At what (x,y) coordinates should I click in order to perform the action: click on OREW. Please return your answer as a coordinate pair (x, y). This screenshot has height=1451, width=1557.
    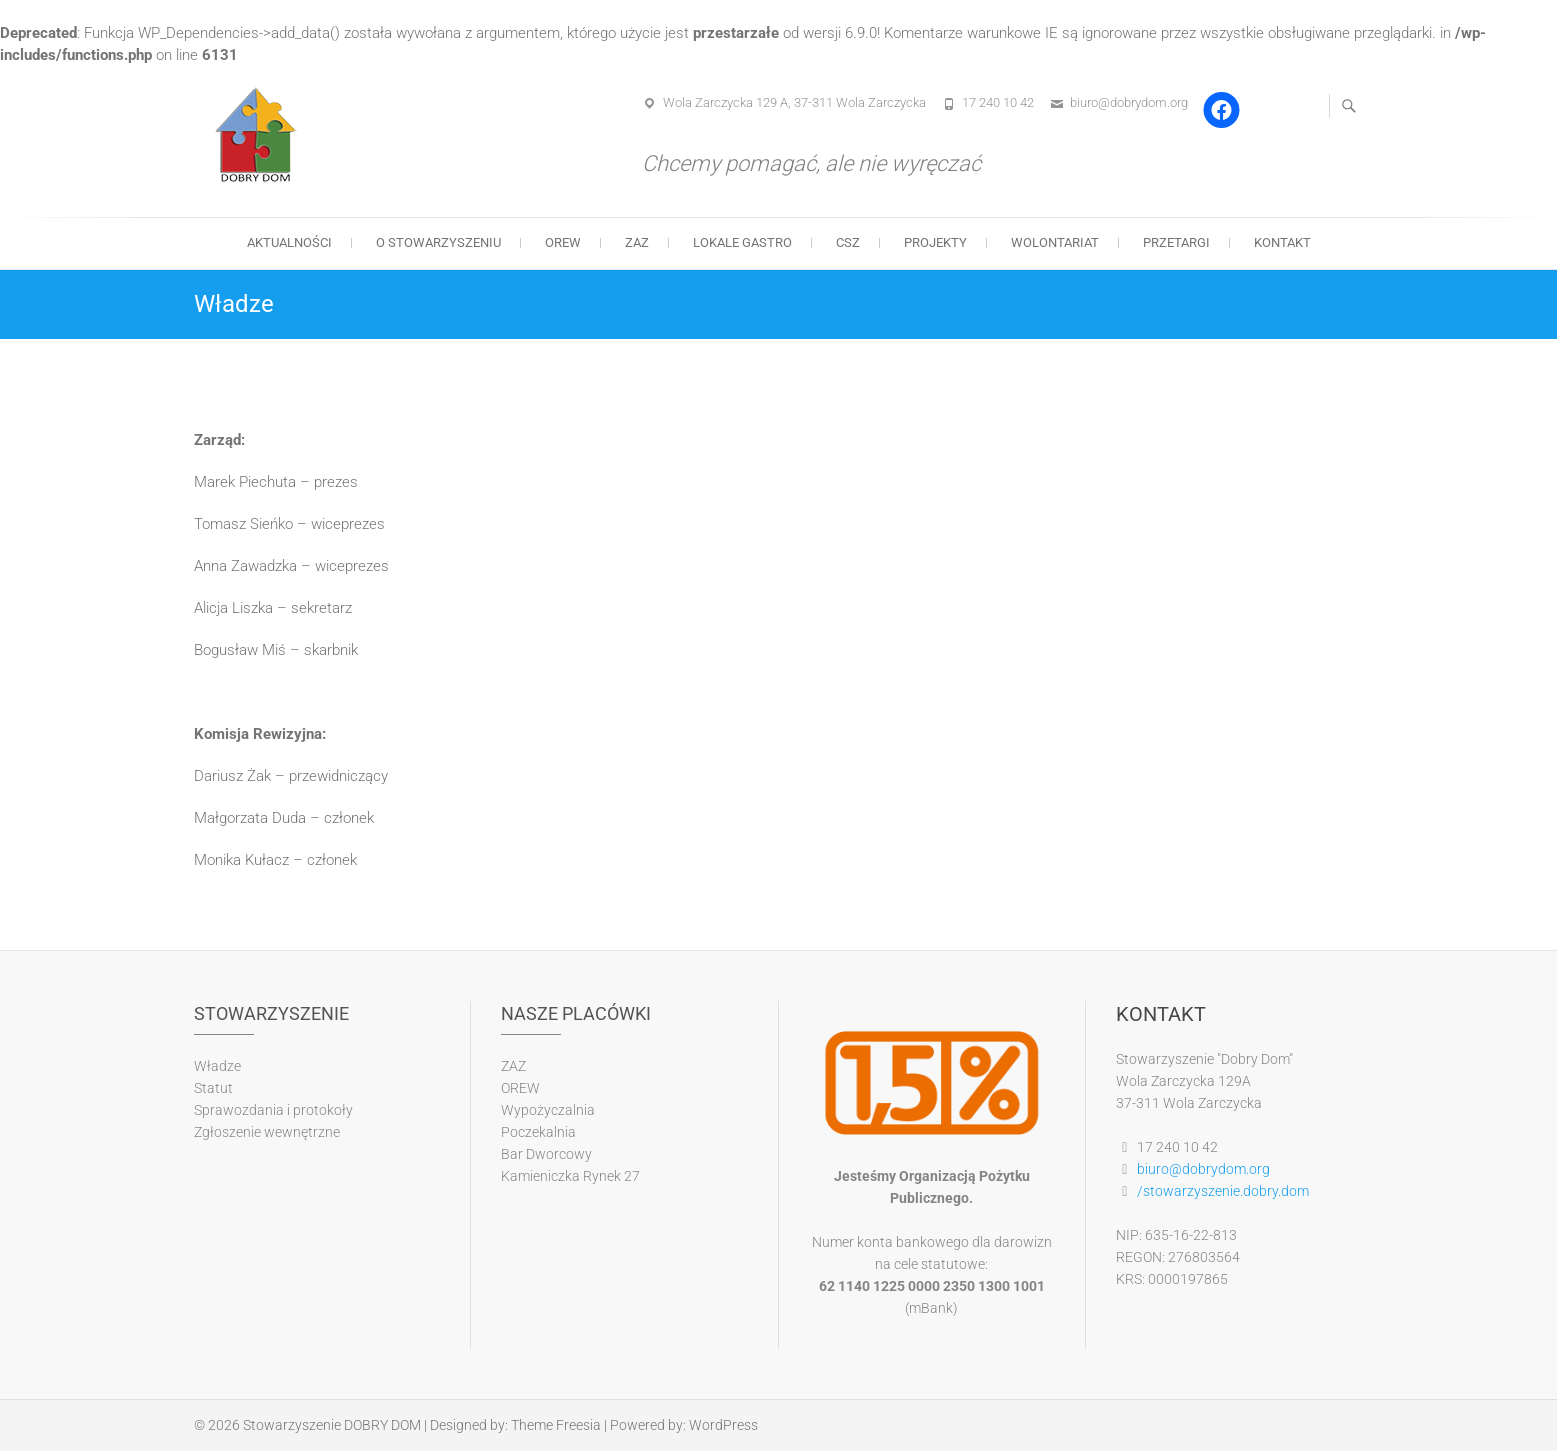
    Looking at the image, I should click on (563, 242).